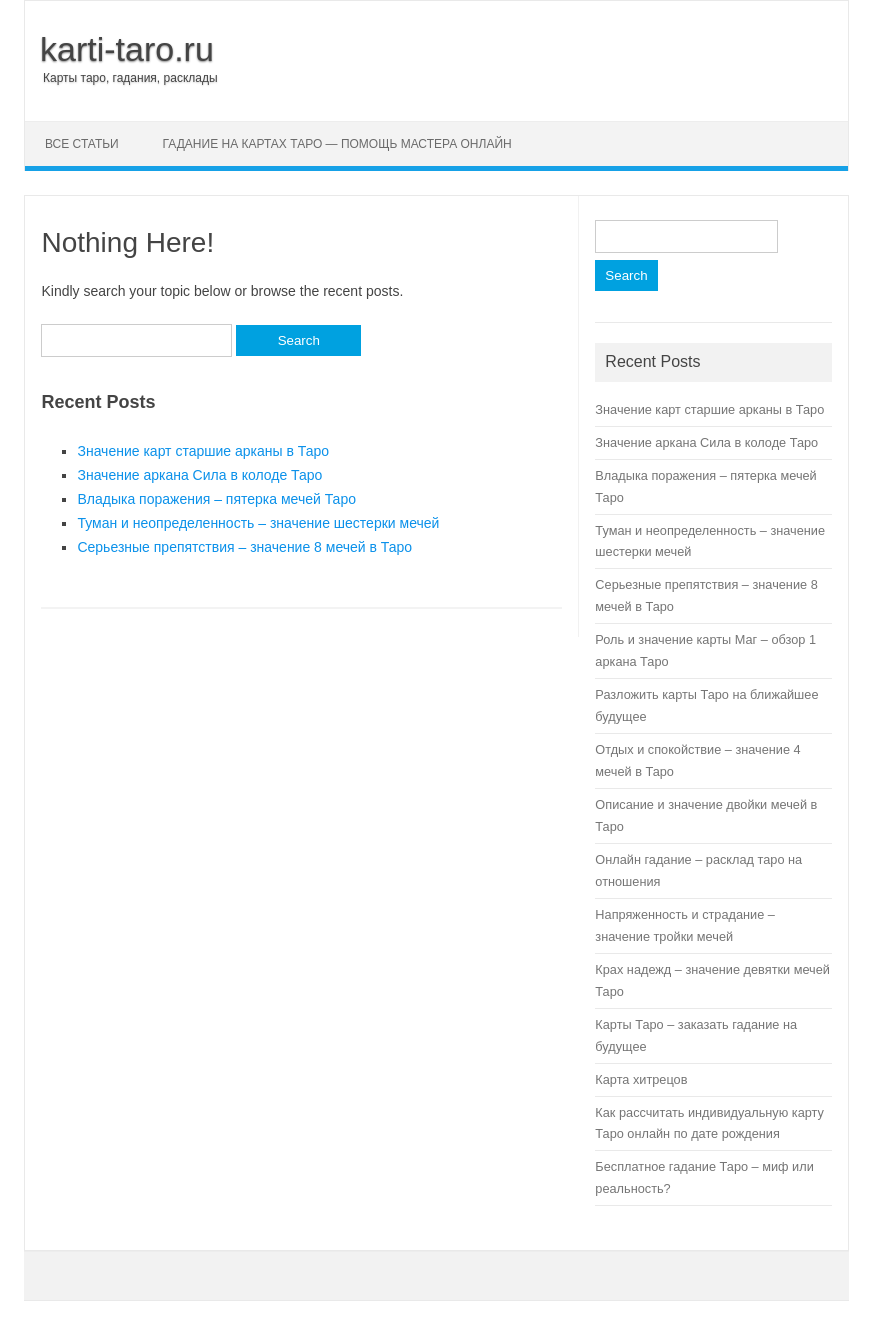 This screenshot has width=873, height=1321. What do you see at coordinates (244, 547) in the screenshot?
I see `Серьезные препятствия – значение 8 мечей в Таро` at bounding box center [244, 547].